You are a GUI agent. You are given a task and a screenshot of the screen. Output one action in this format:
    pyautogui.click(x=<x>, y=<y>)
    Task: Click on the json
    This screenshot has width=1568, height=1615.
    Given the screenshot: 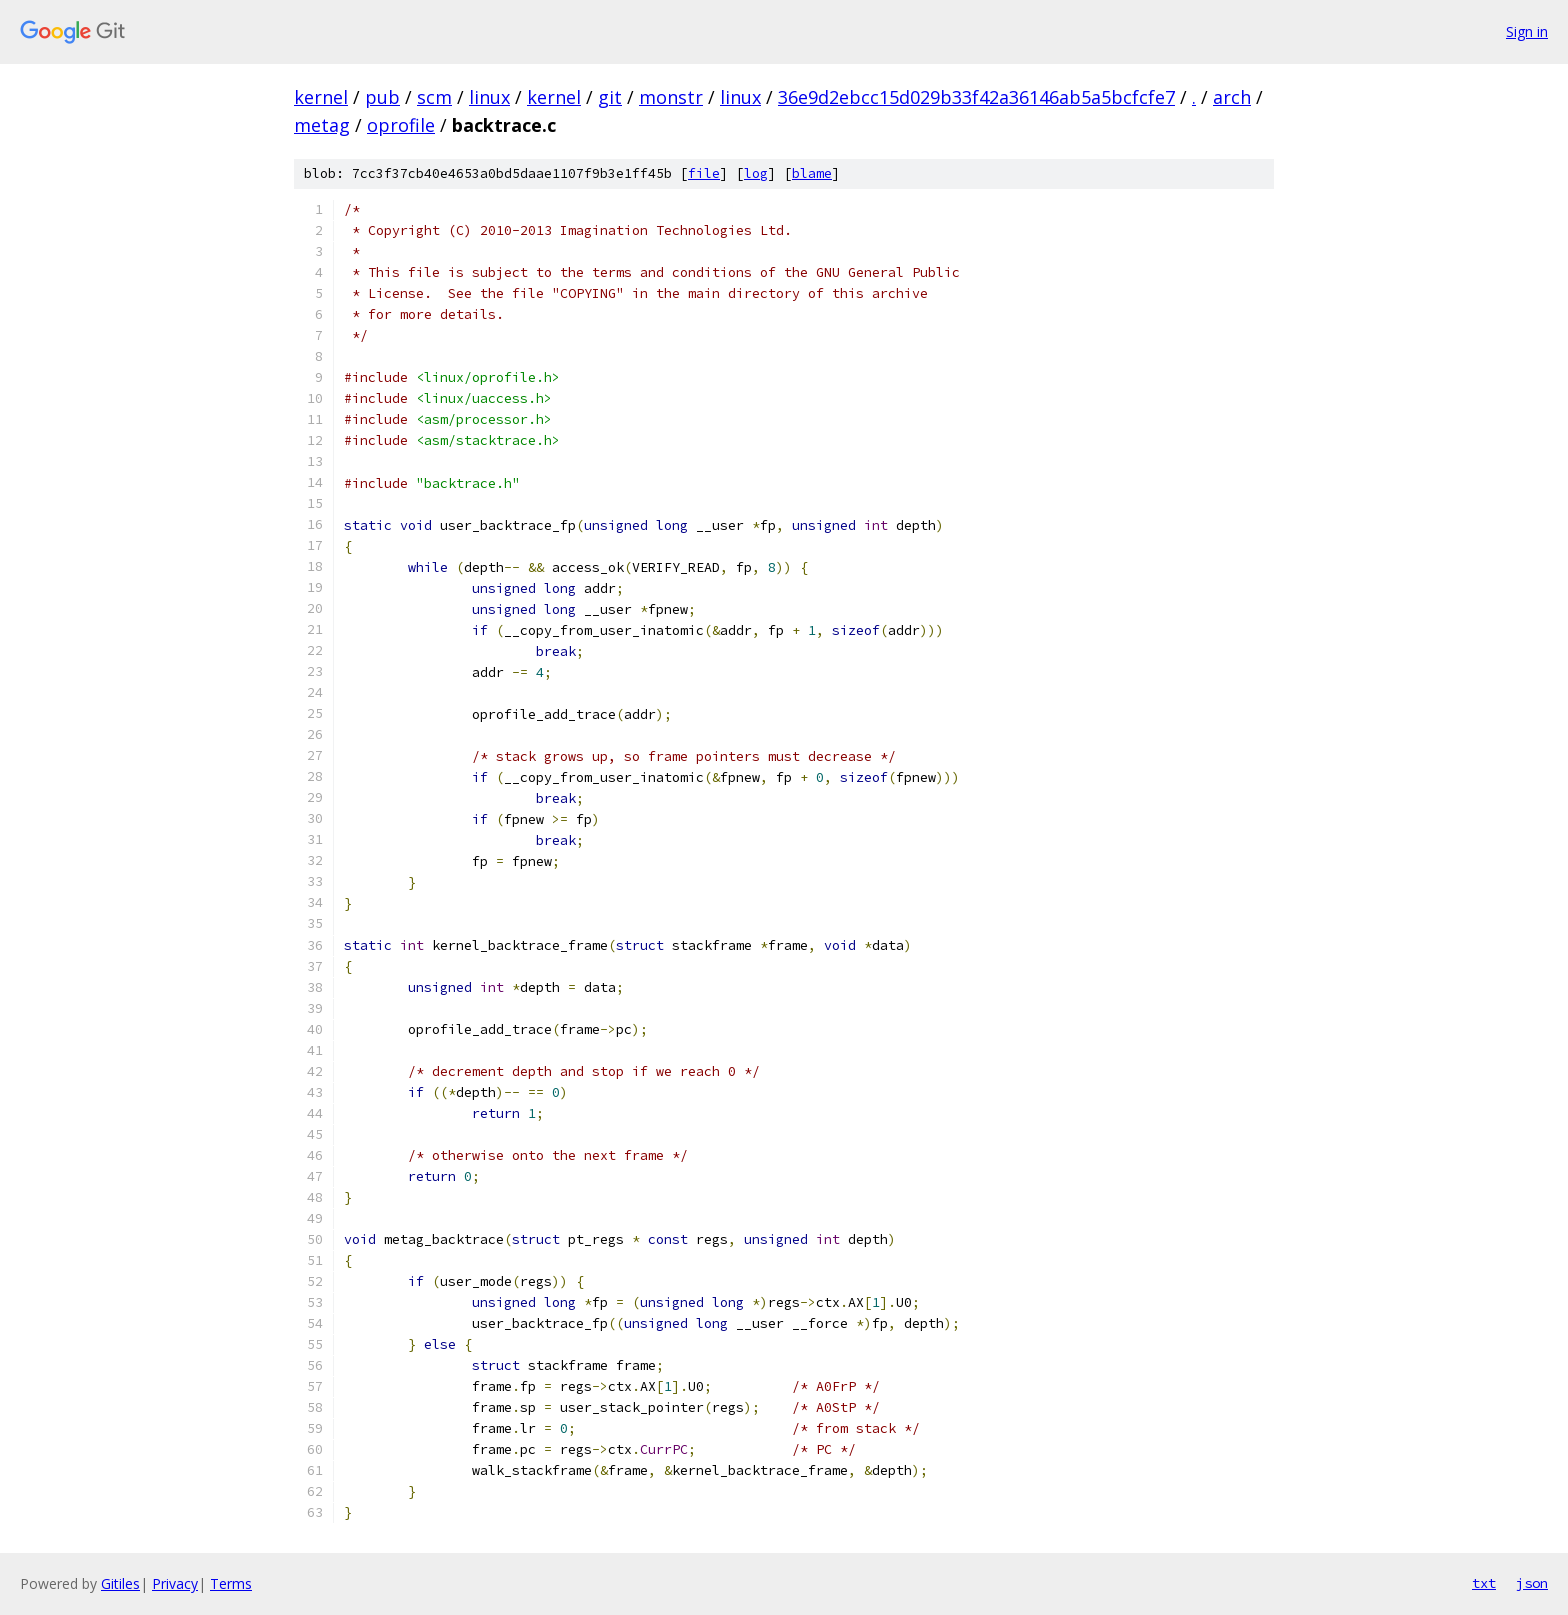 What is the action you would take?
    pyautogui.click(x=1532, y=1583)
    